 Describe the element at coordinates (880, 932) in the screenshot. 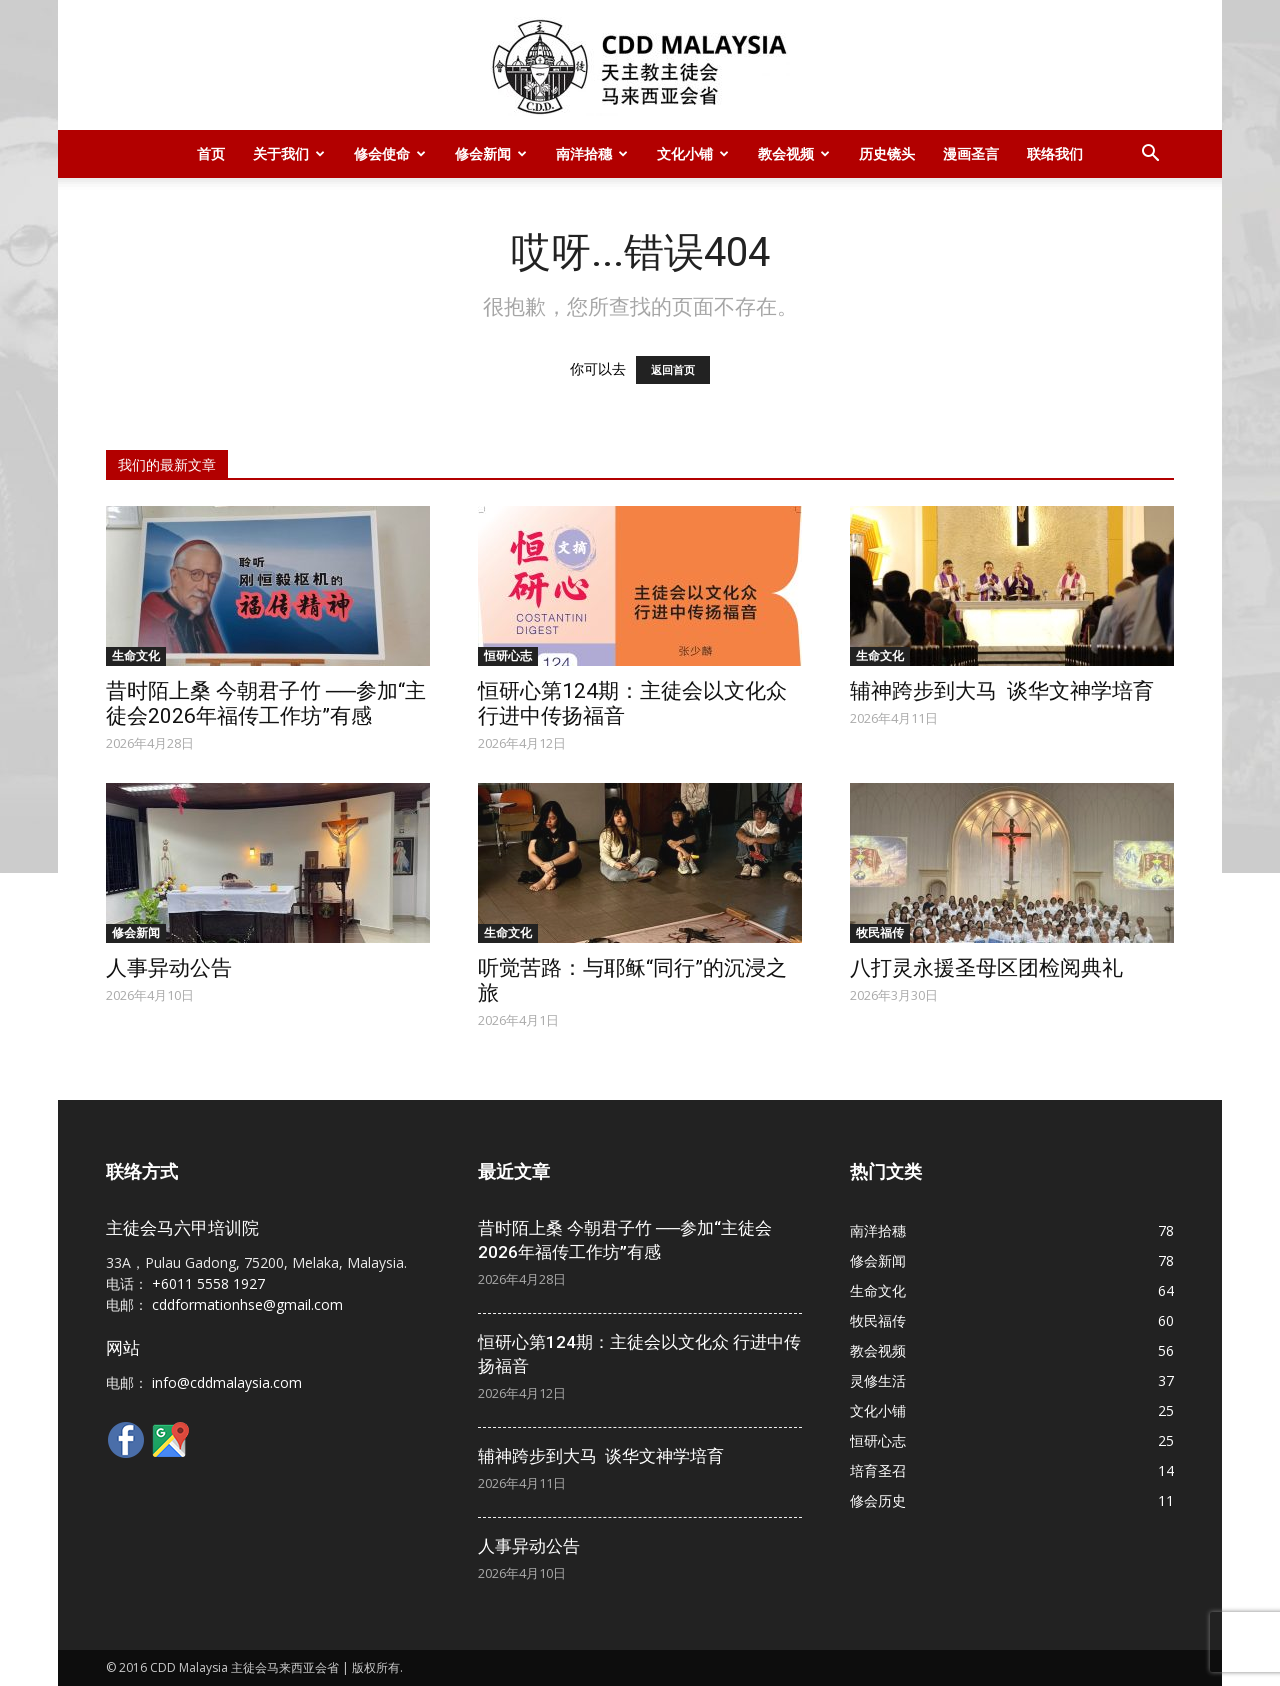

I see `牧民福传` at that location.